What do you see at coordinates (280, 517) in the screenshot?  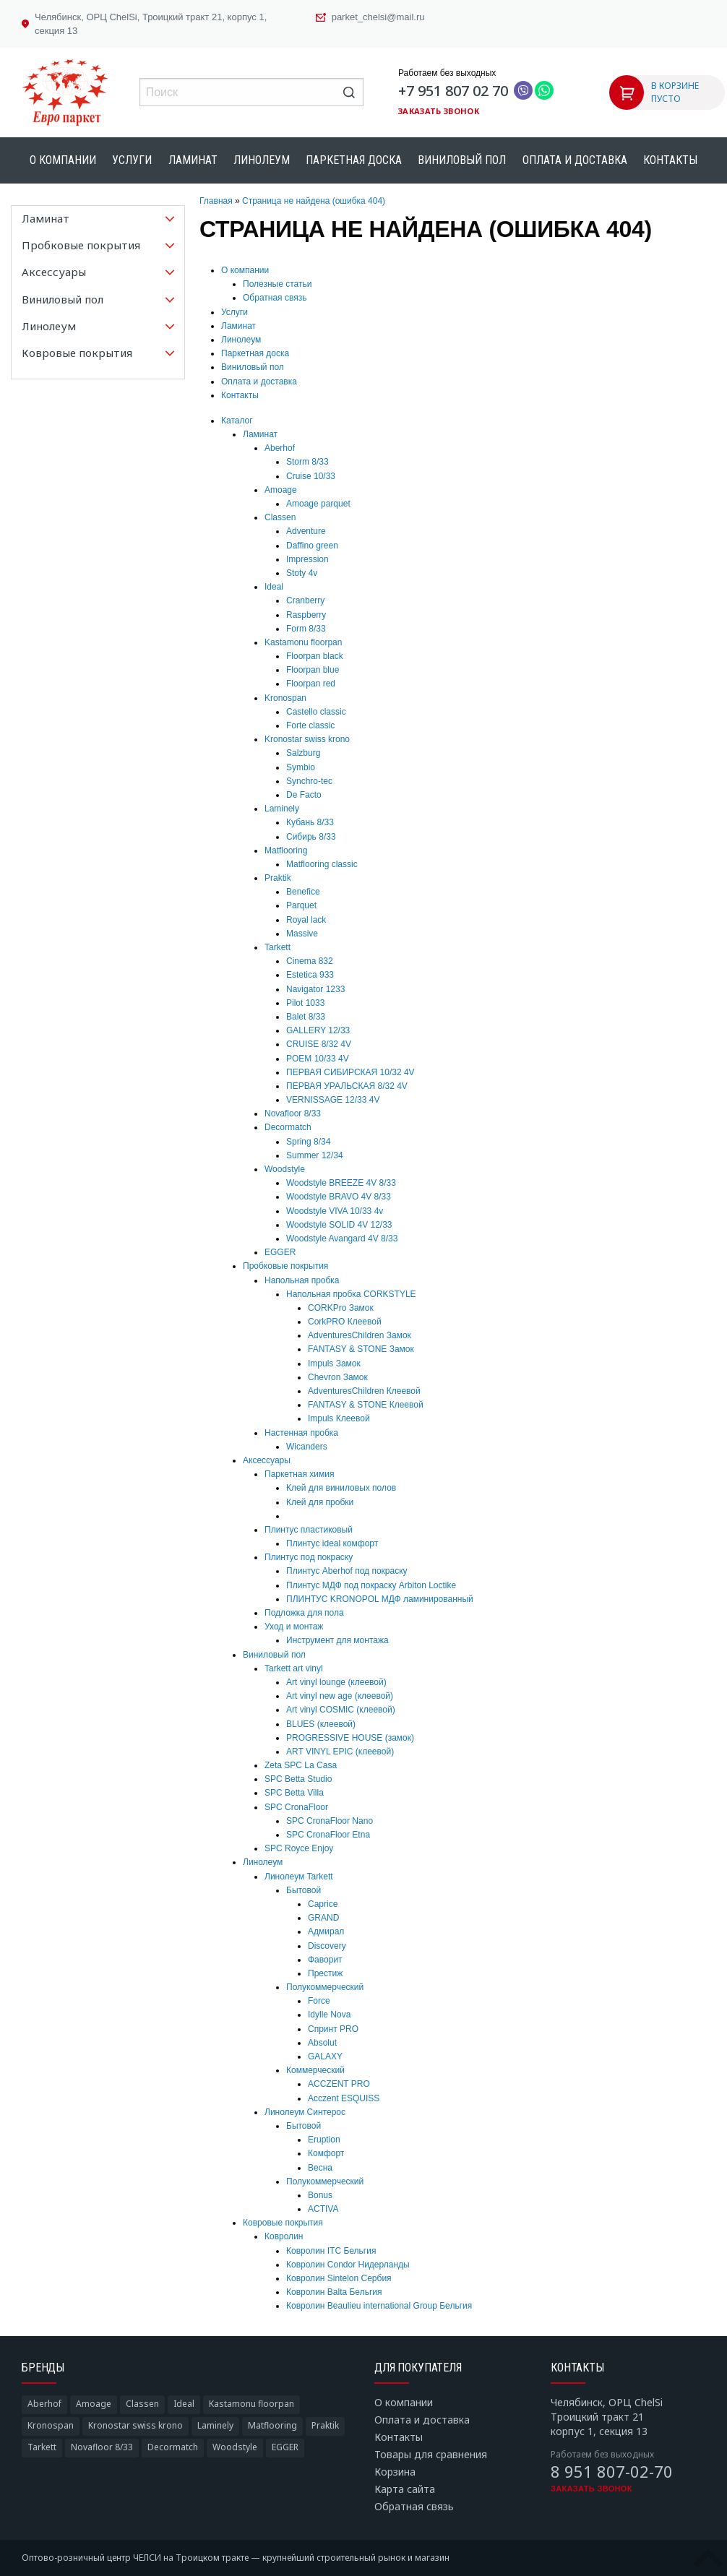 I see `Classen` at bounding box center [280, 517].